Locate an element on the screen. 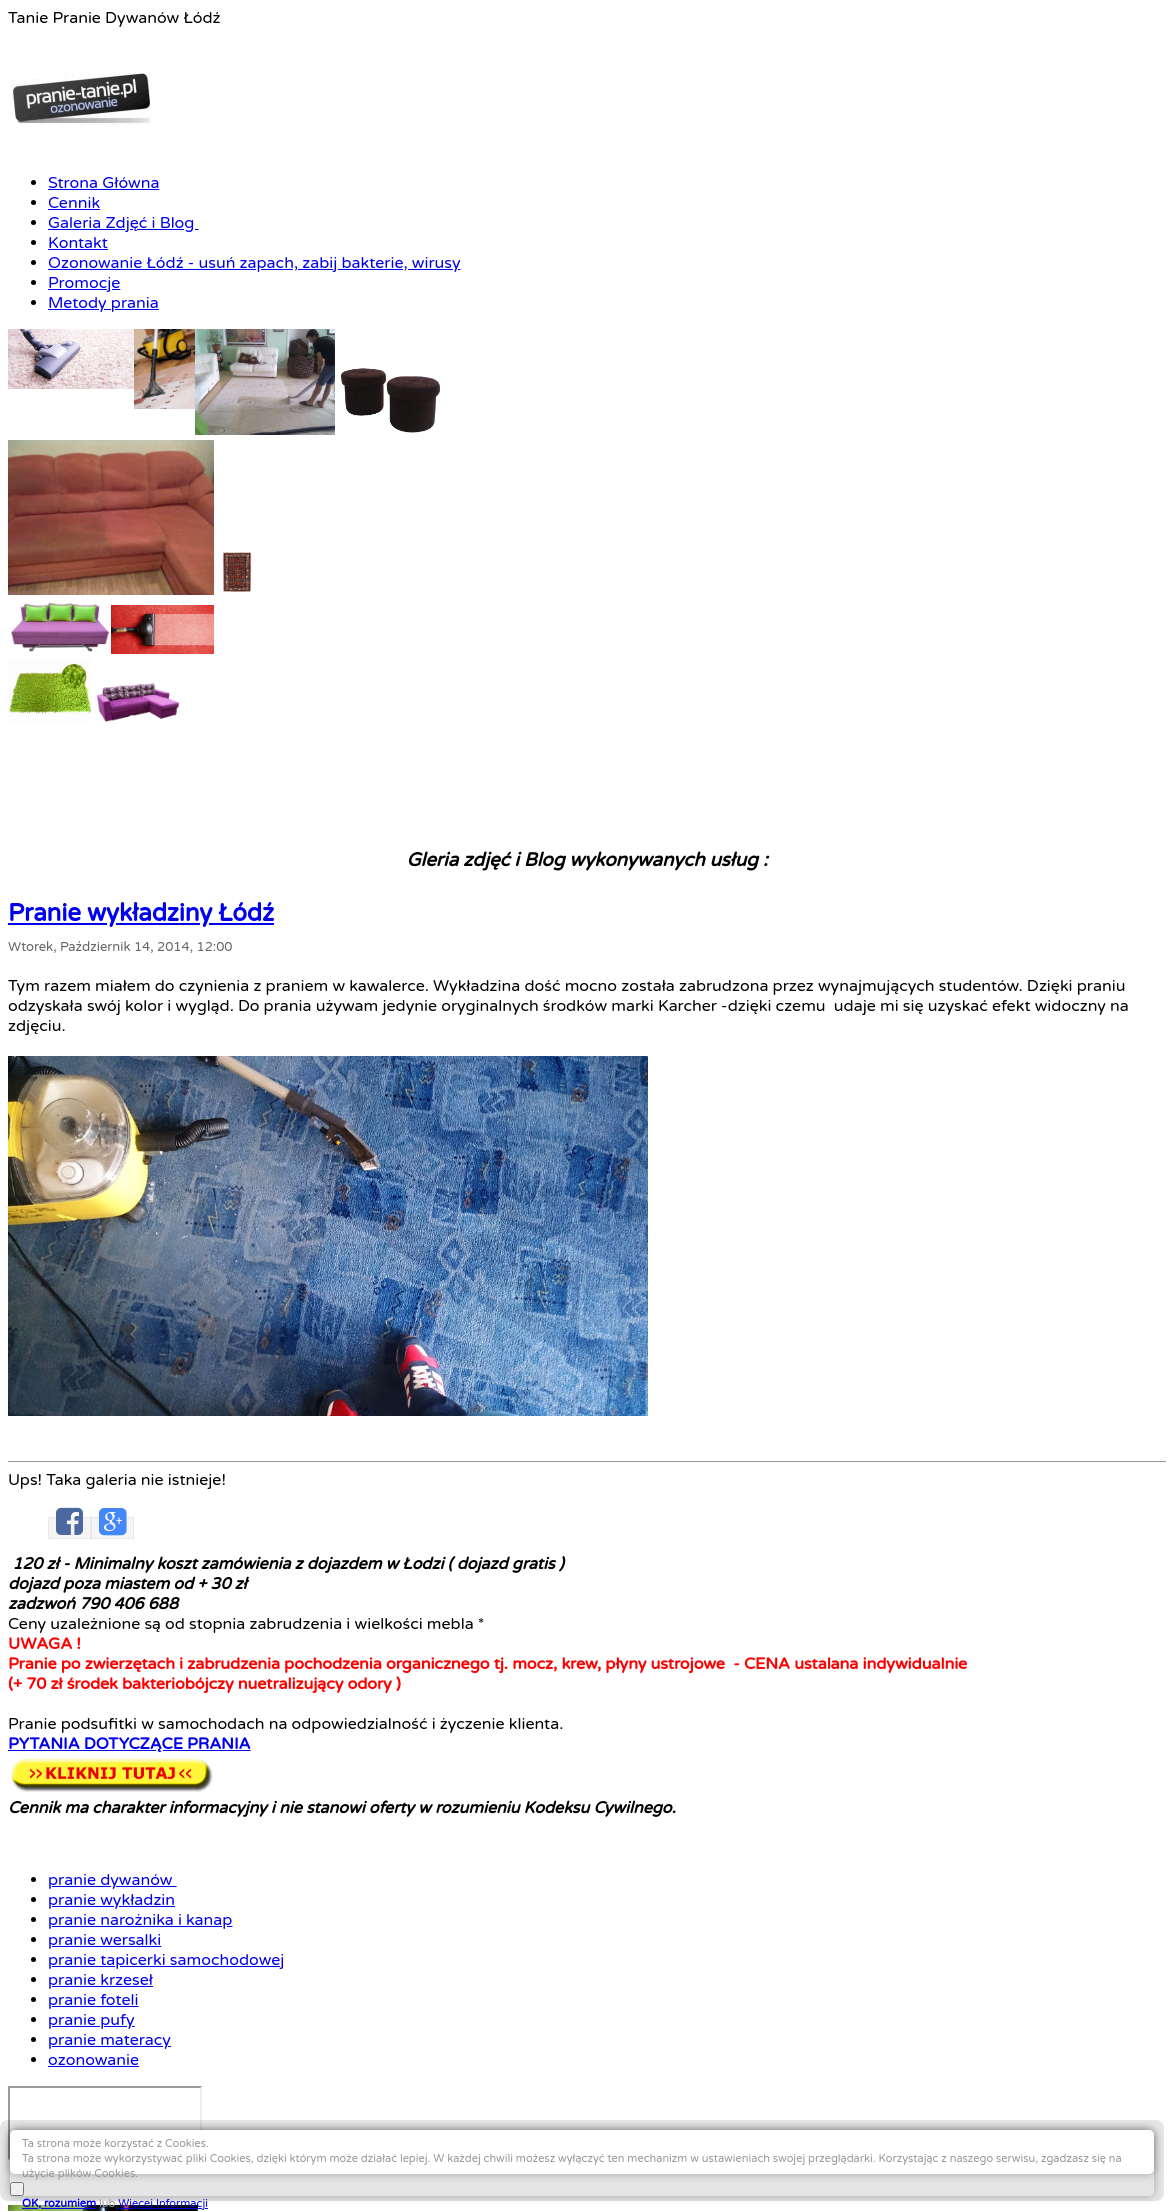 This screenshot has height=2211, width=1174. pranie tapicerki samochodowej is located at coordinates (886, 1001).